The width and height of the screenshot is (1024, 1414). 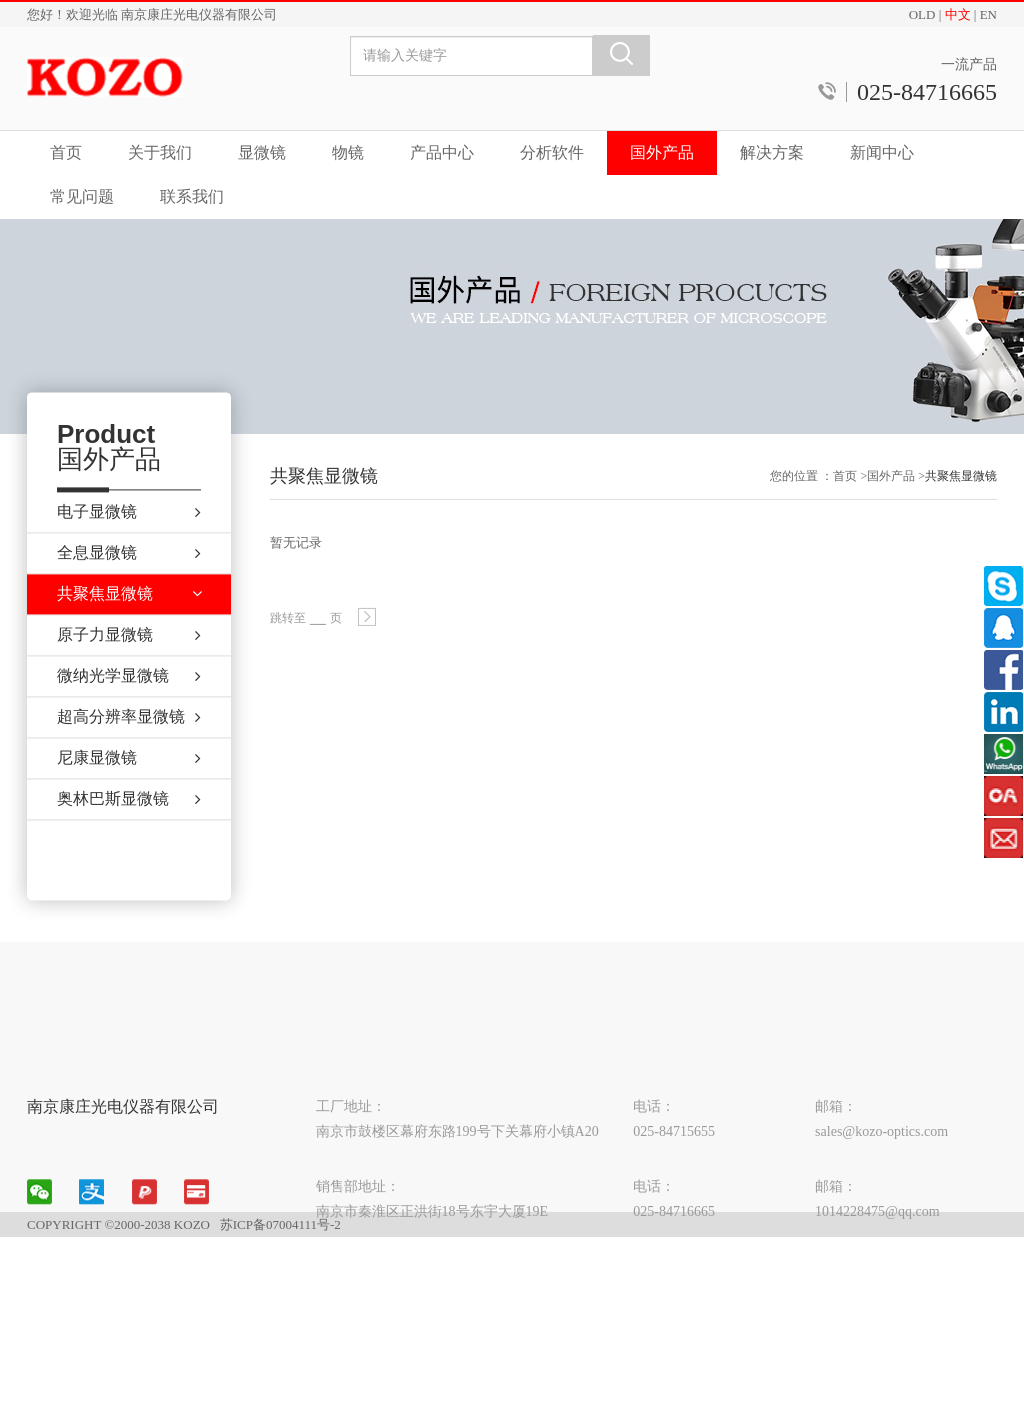 What do you see at coordinates (262, 152) in the screenshot?
I see `显微镜` at bounding box center [262, 152].